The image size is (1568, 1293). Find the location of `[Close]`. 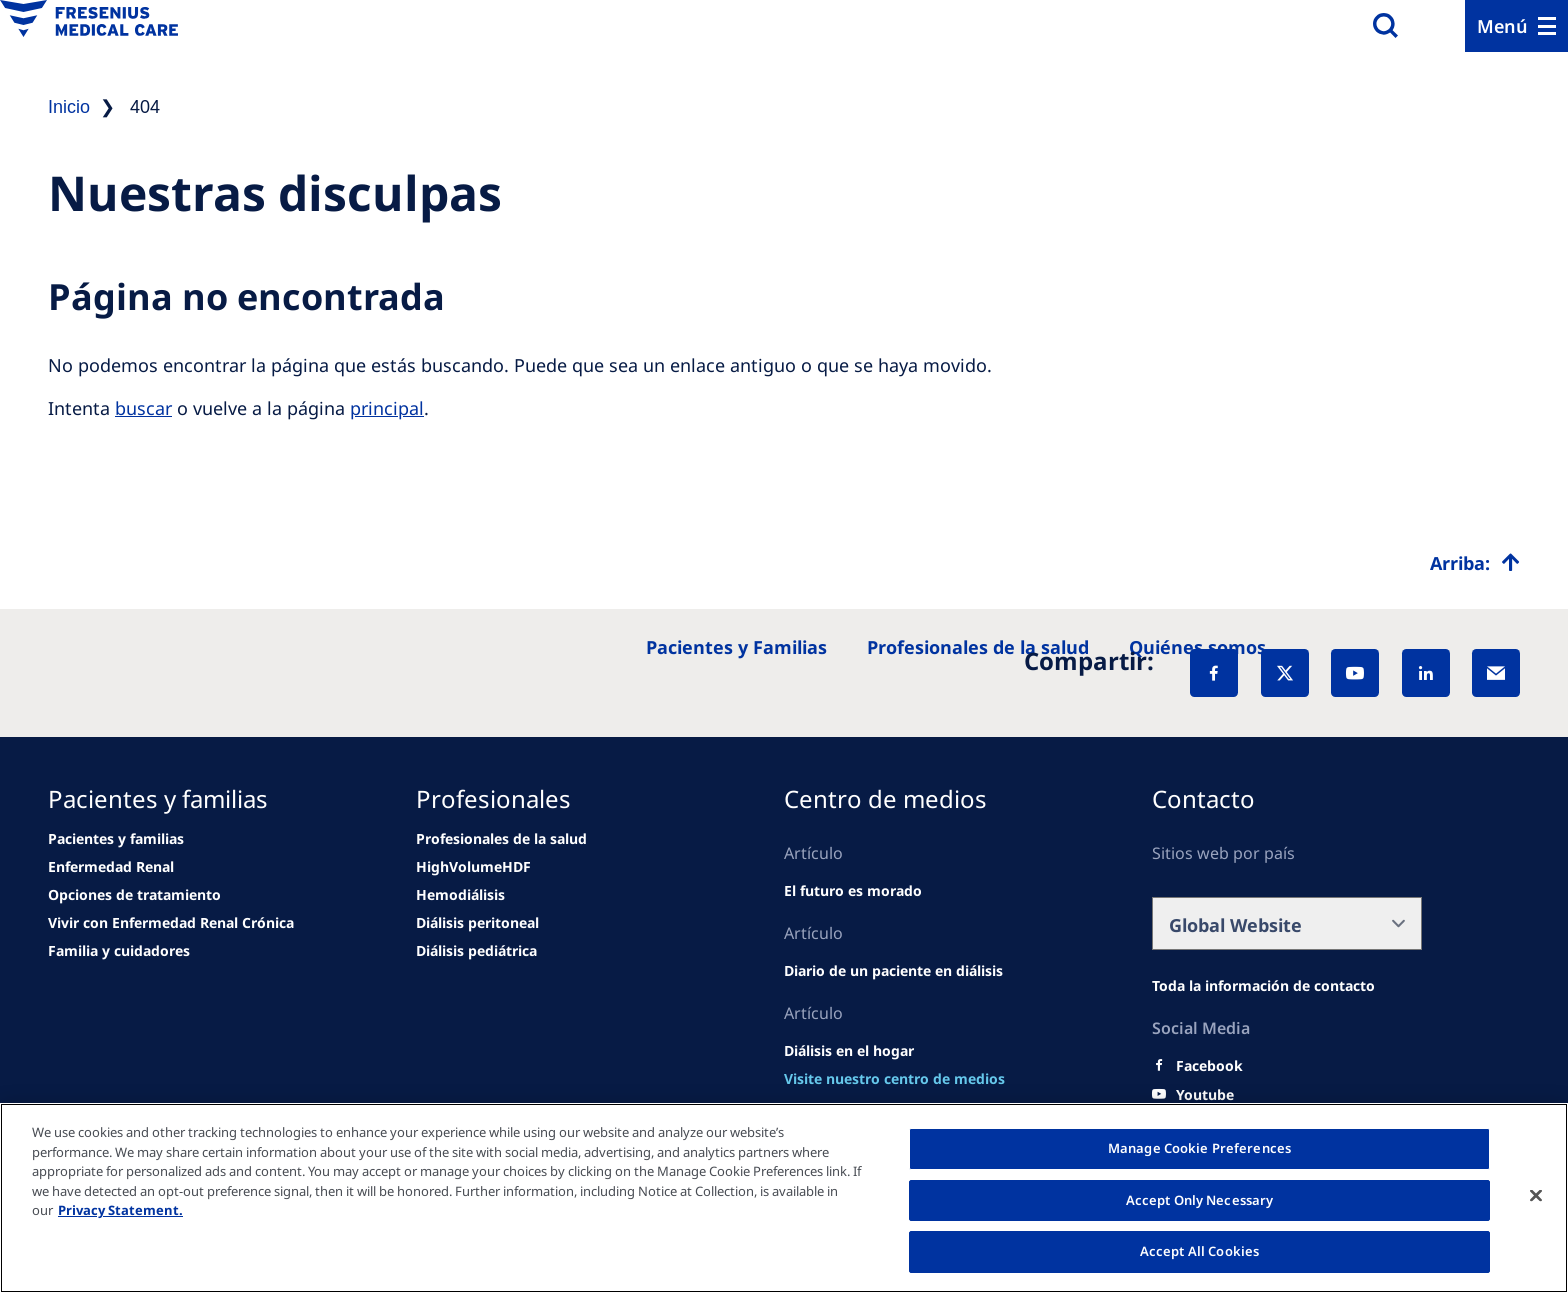

[Close] is located at coordinates (1536, 1196).